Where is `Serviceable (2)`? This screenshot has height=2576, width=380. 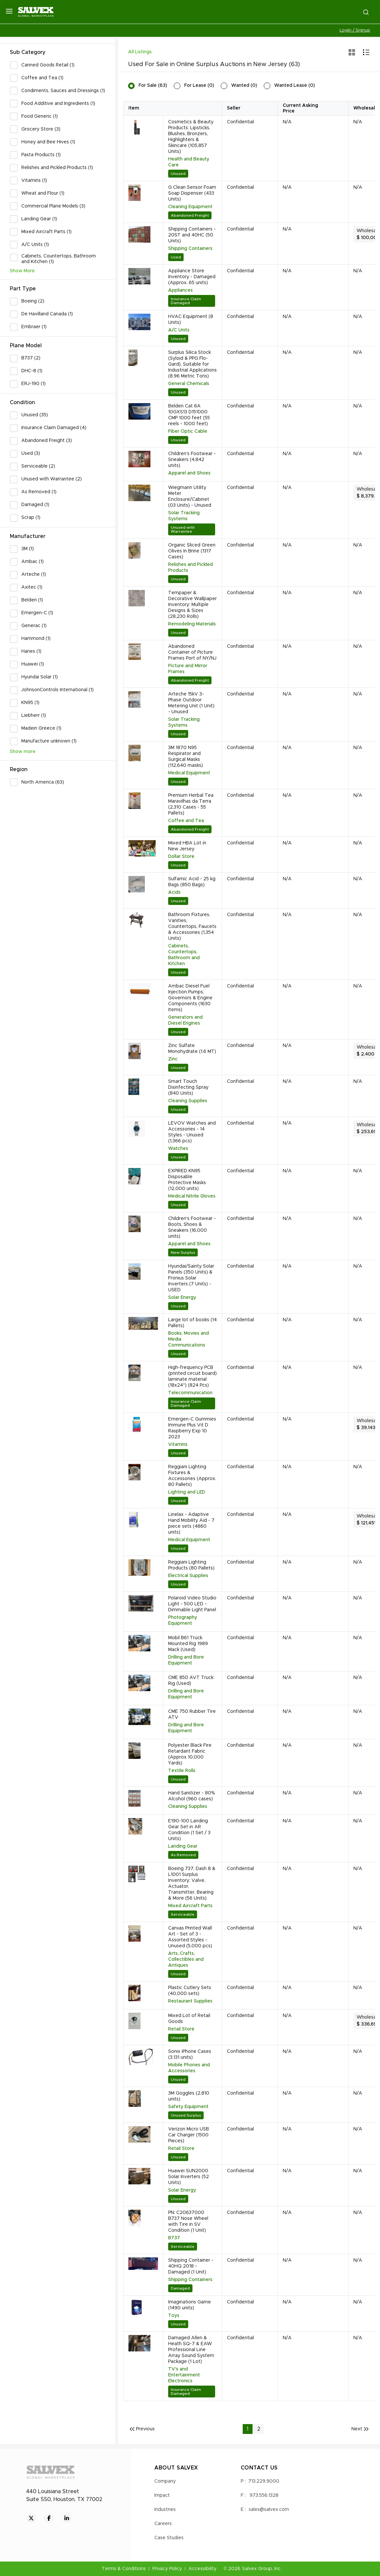
Serviceable (2) is located at coordinates (38, 466).